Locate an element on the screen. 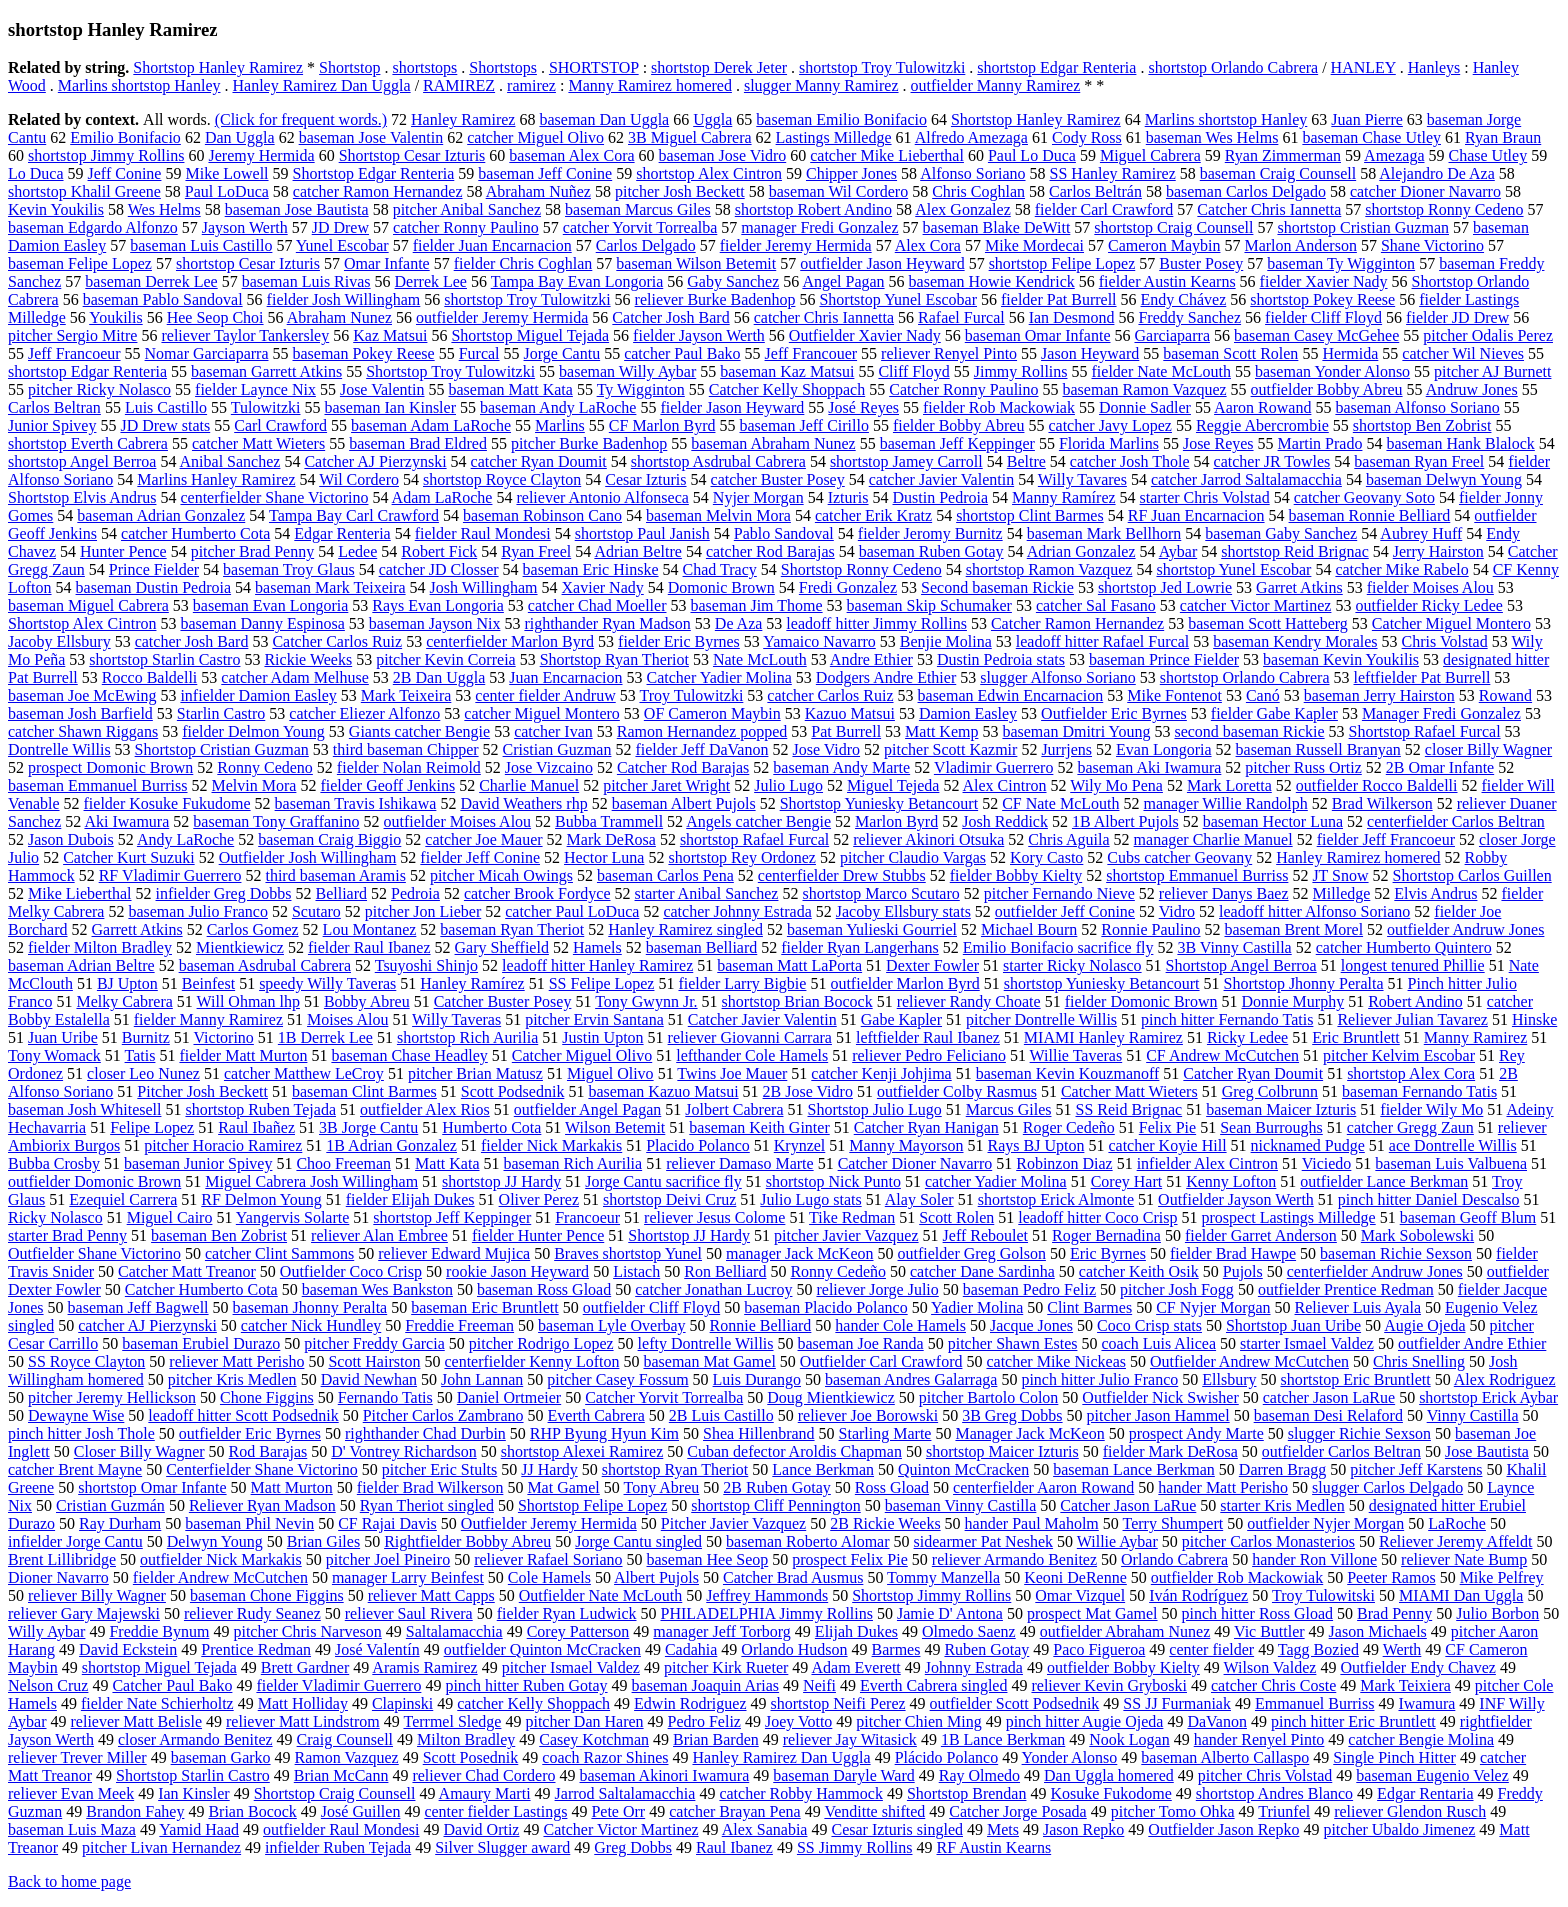 This screenshot has width=1568, height=1907. fielder Garret Anderson is located at coordinates (1261, 1235).